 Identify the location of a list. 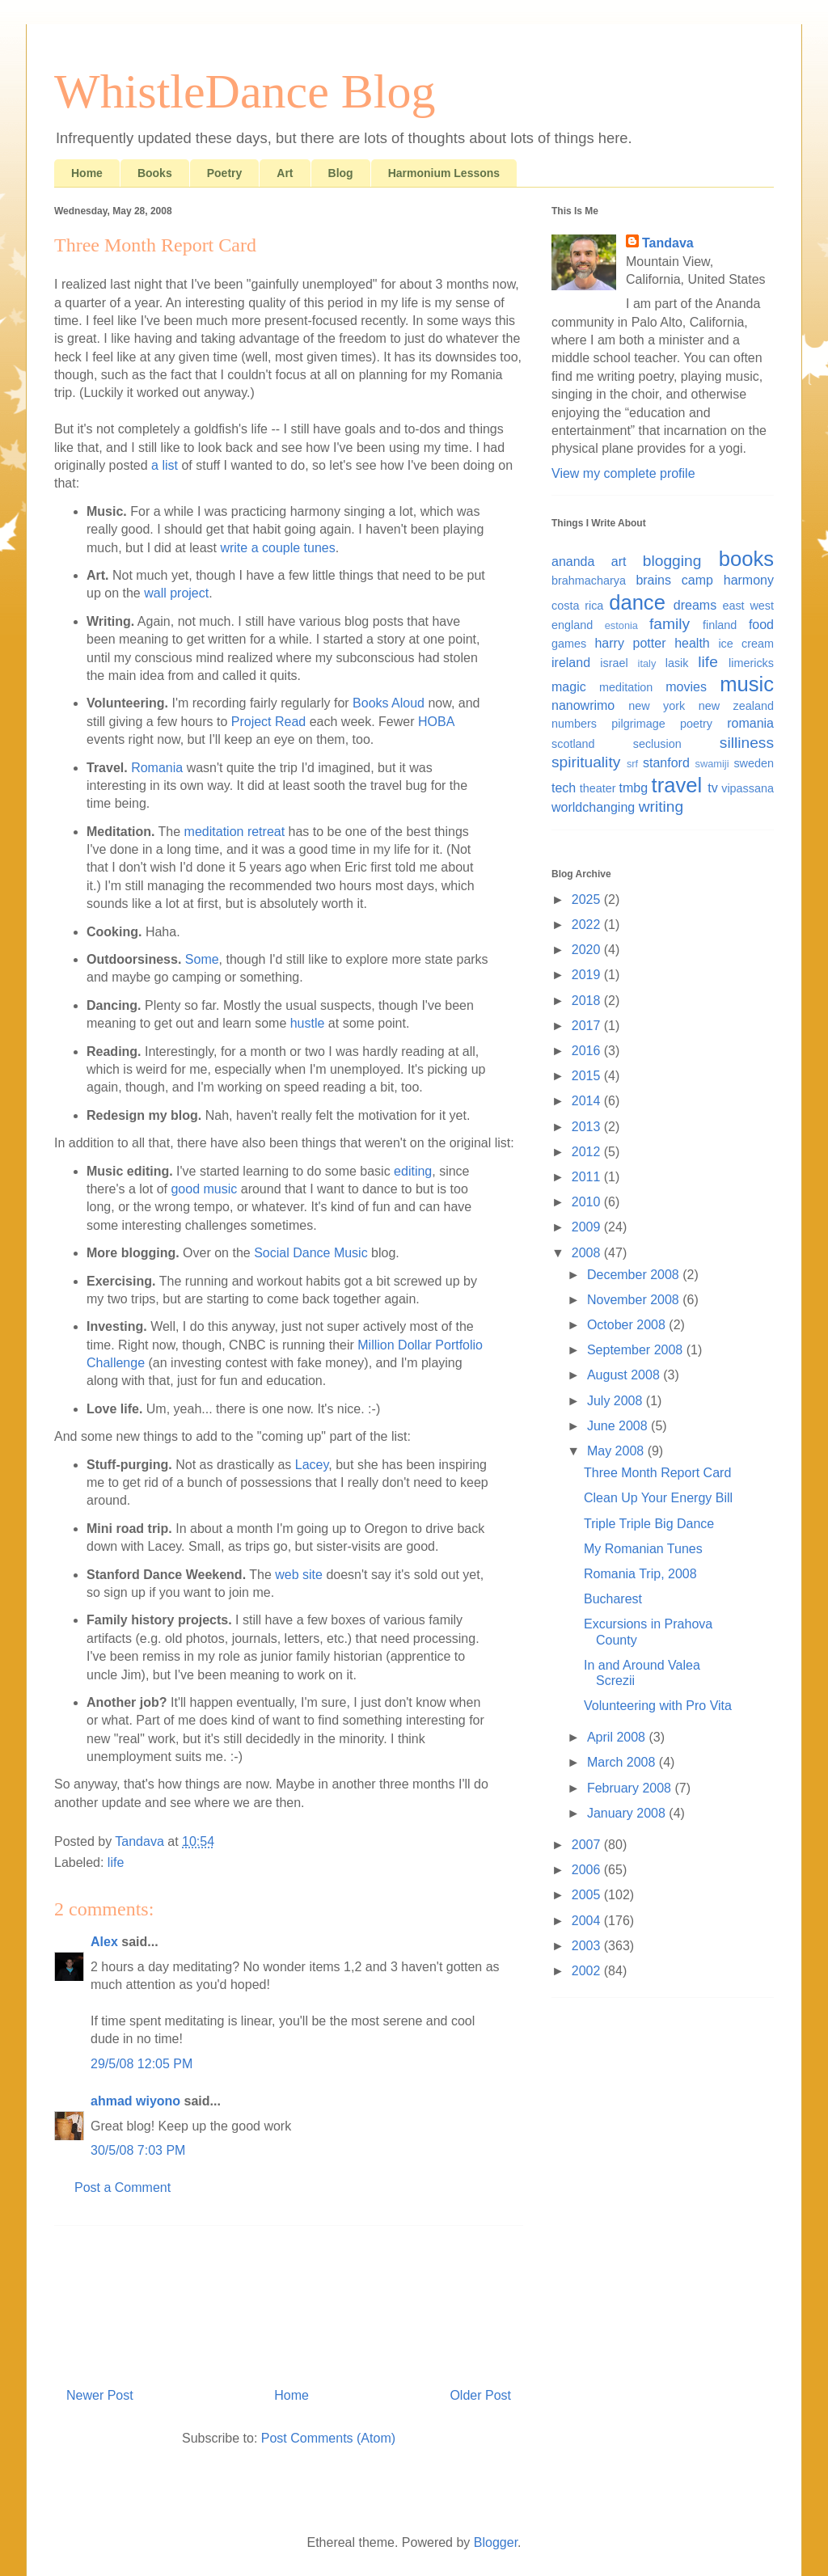
(164, 465).